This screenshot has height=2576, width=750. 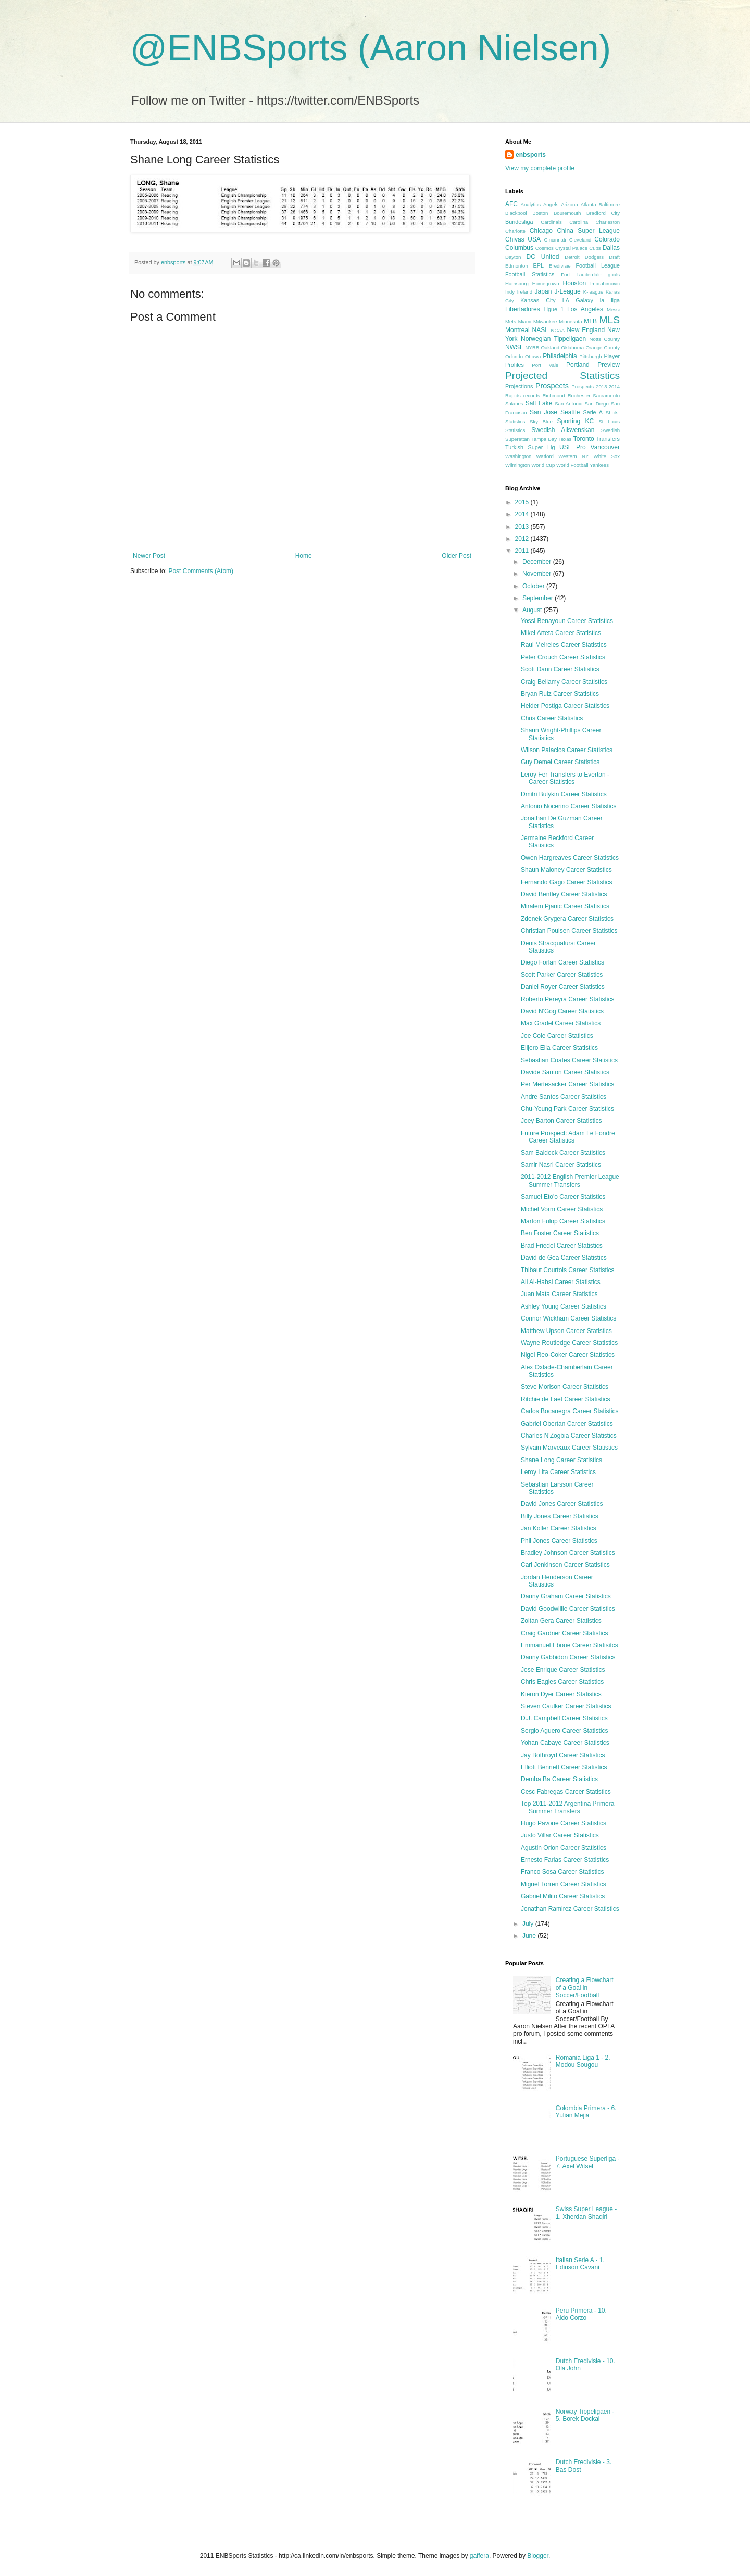 I want to click on Portuguese Superliga - 7. Axel Witsel, so click(x=588, y=2162).